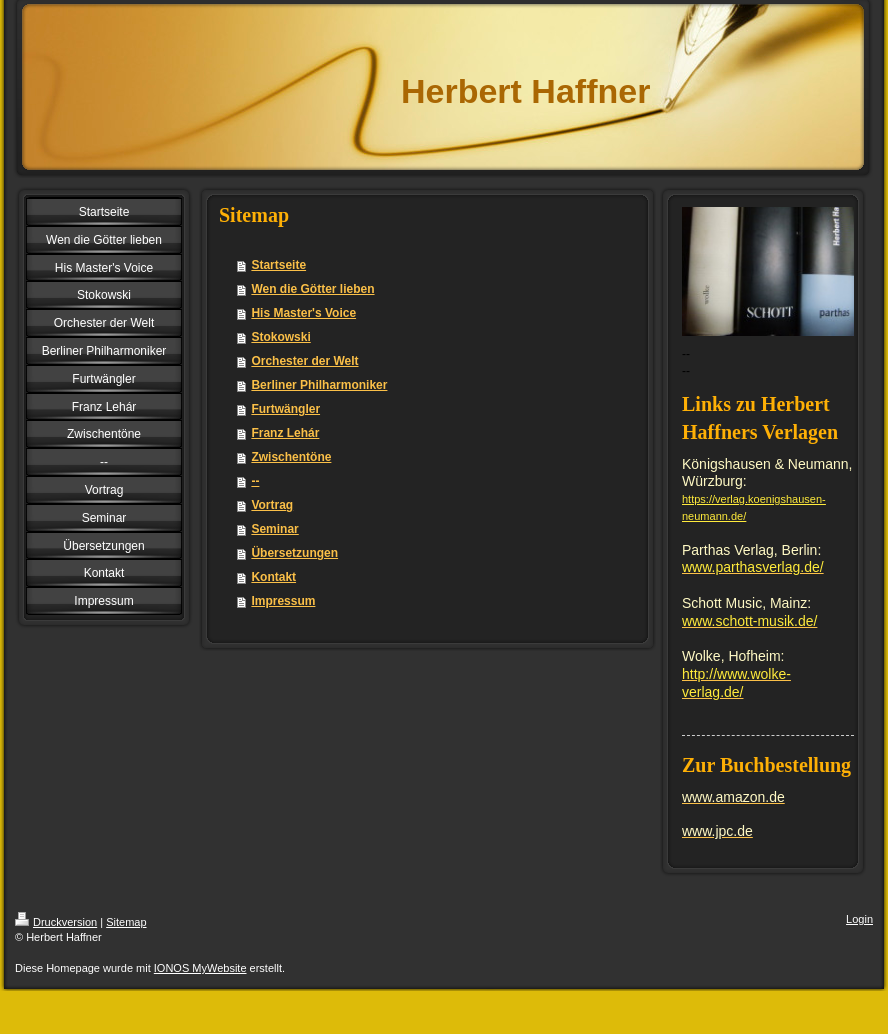 Image resolution: width=888 pixels, height=1034 pixels. Describe the element at coordinates (272, 505) in the screenshot. I see `Vortrag` at that location.